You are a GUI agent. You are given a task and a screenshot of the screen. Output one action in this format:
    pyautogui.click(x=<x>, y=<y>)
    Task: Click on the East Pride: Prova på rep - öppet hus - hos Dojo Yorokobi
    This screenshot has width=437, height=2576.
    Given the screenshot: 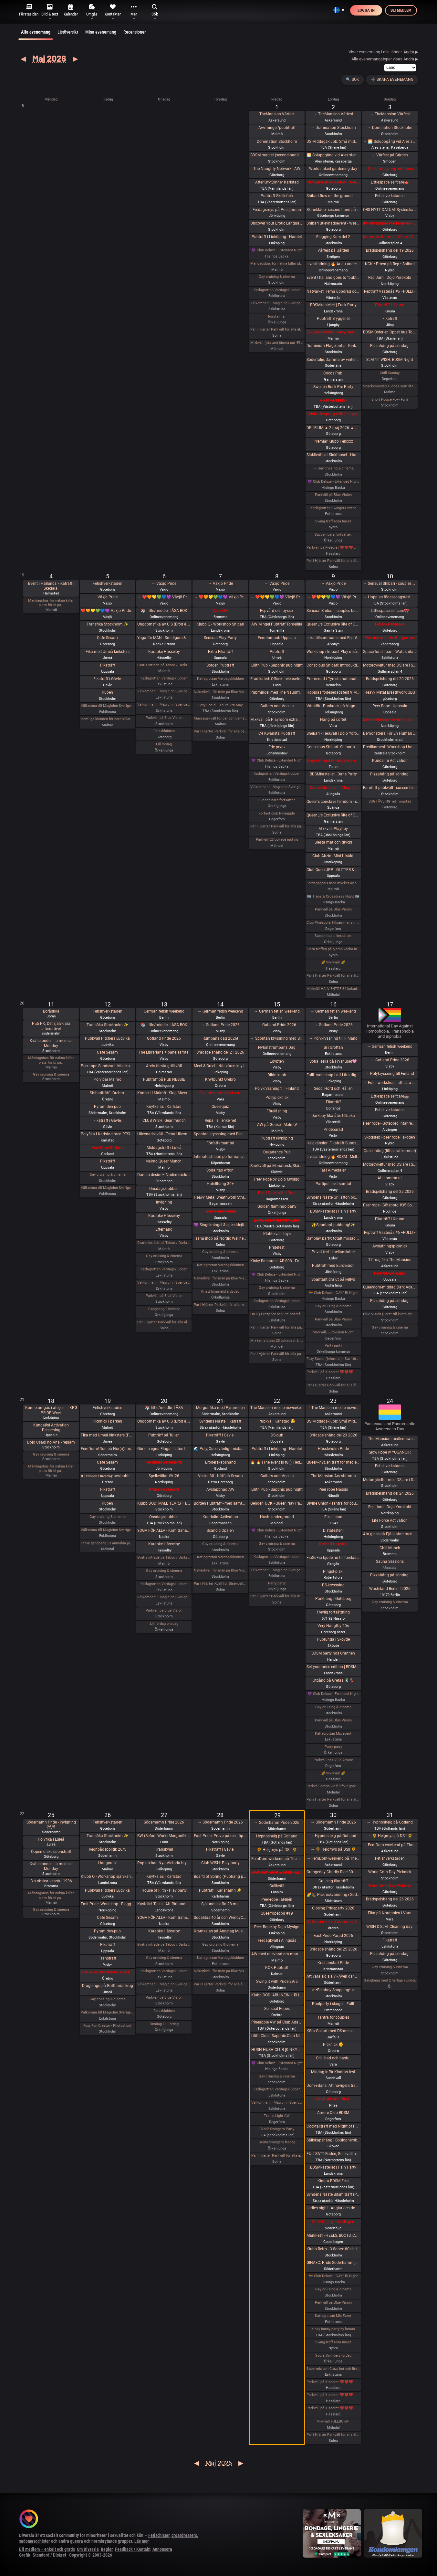 What is the action you would take?
    pyautogui.click(x=220, y=1836)
    